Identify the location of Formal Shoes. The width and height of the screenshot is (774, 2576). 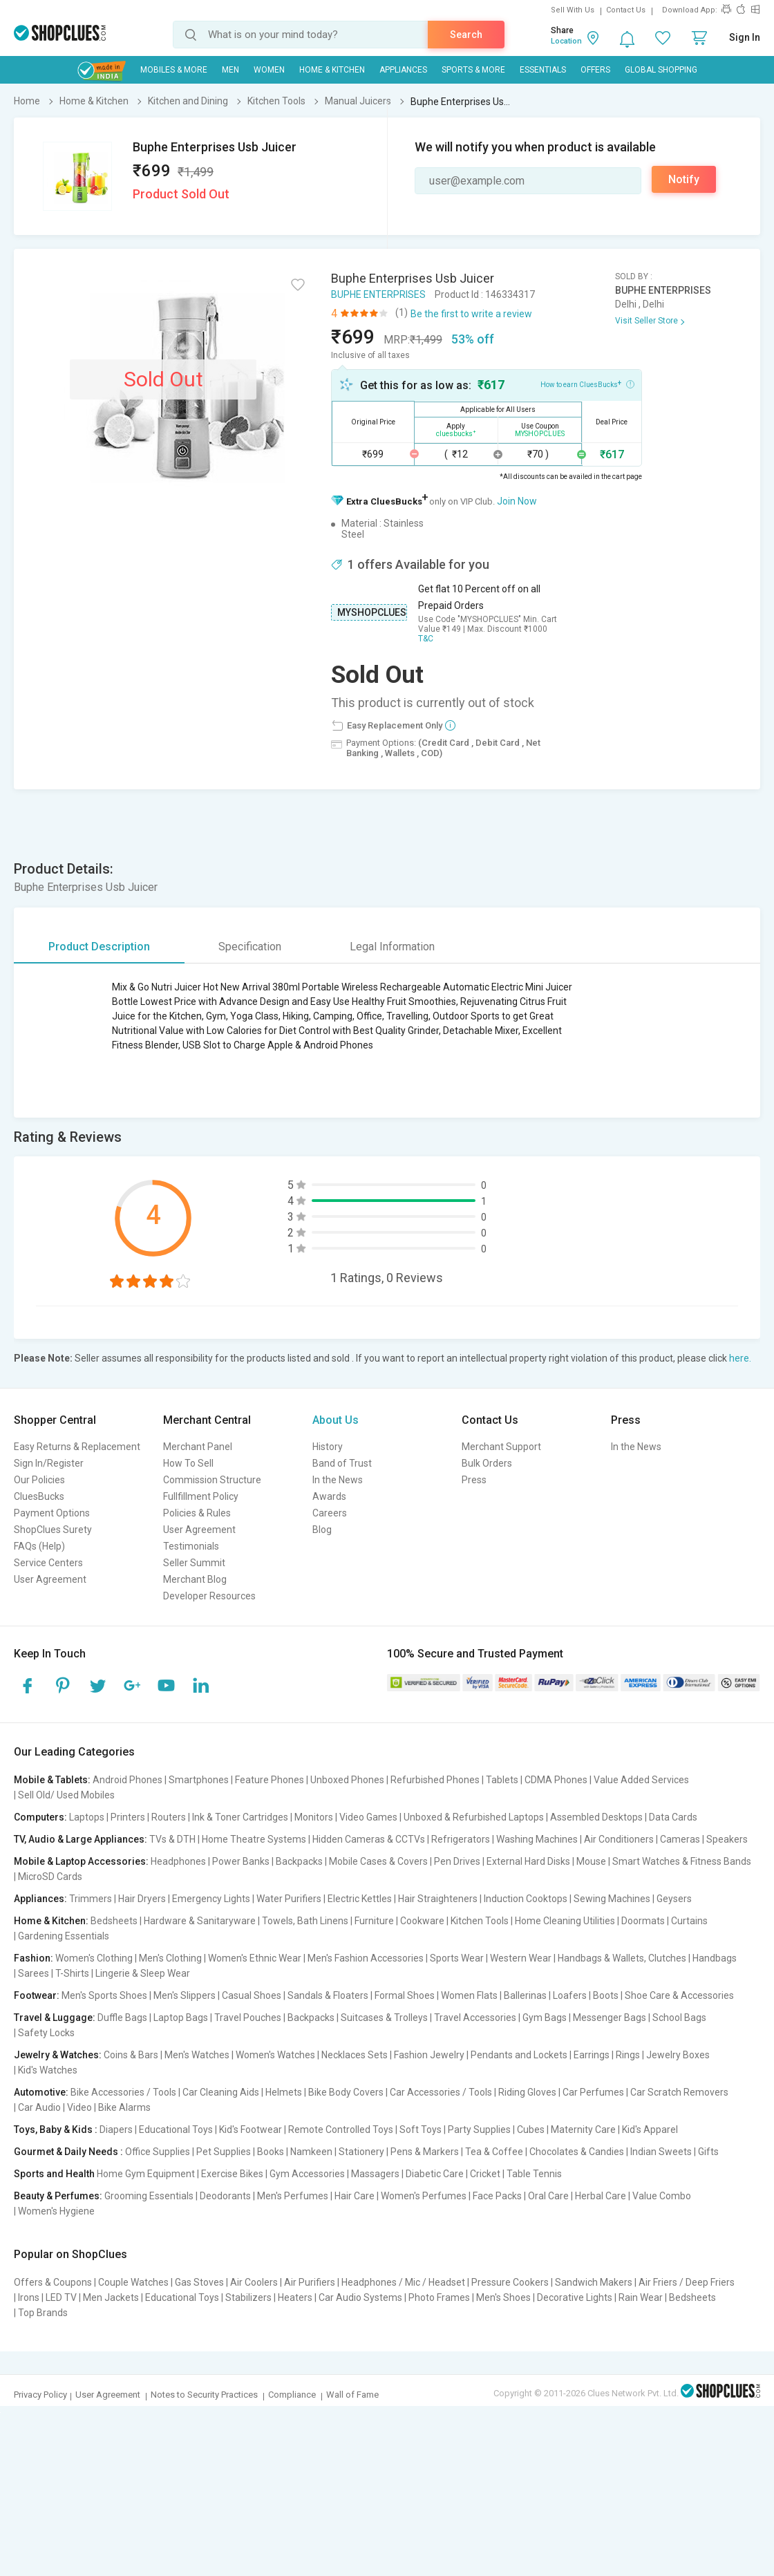
(405, 1995).